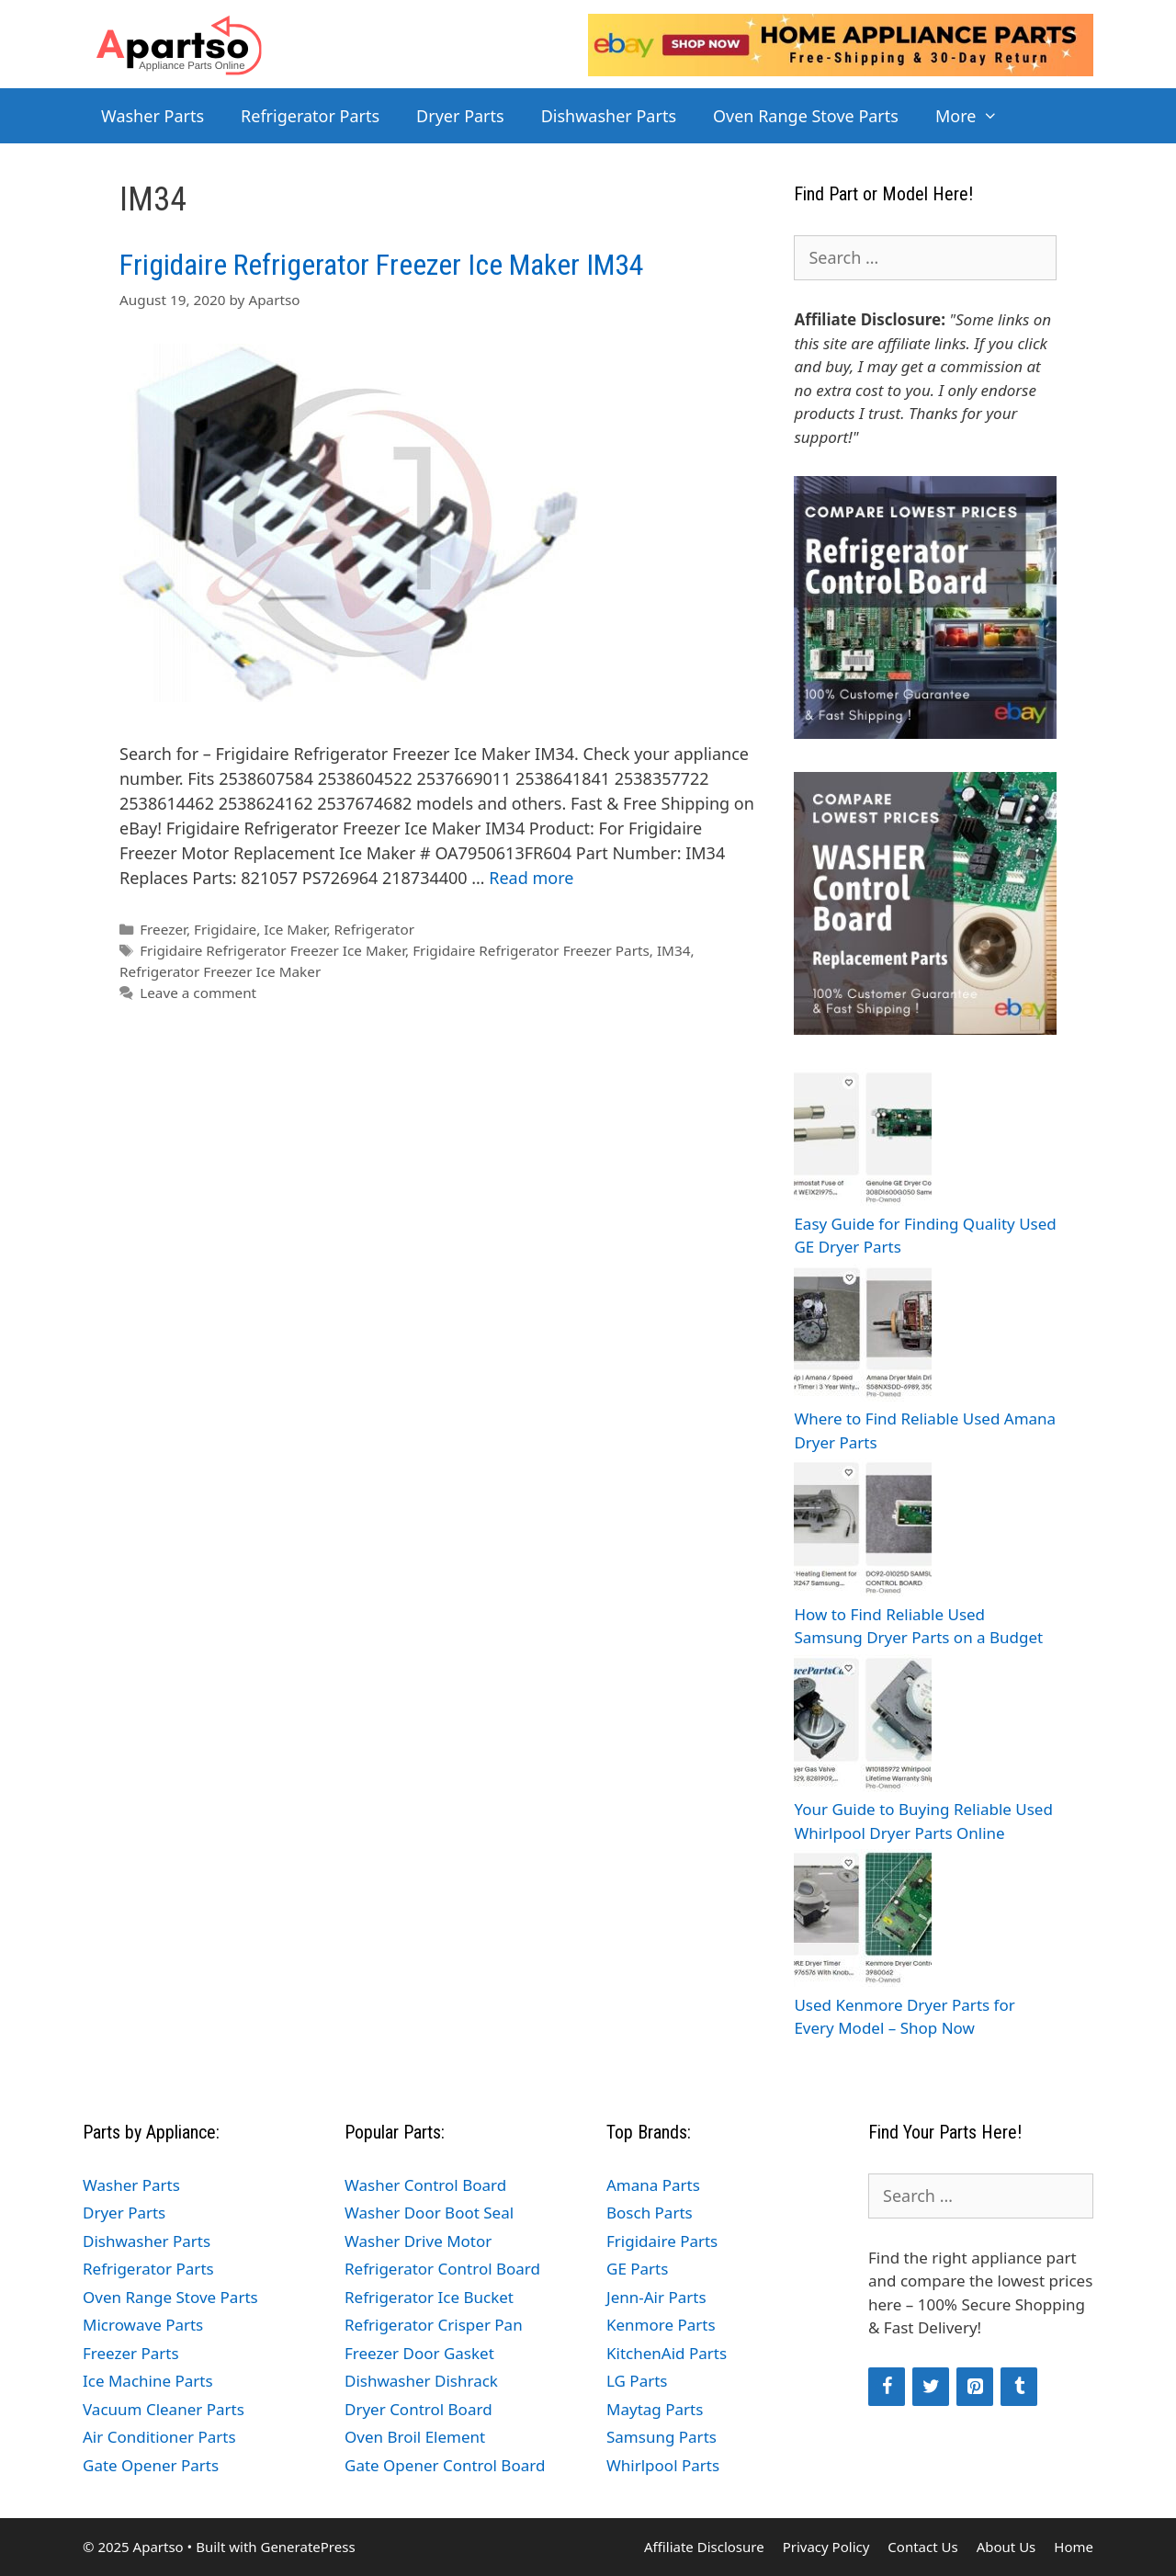  I want to click on Frigidaire Refrigerator Freezer Parts, so click(531, 950).